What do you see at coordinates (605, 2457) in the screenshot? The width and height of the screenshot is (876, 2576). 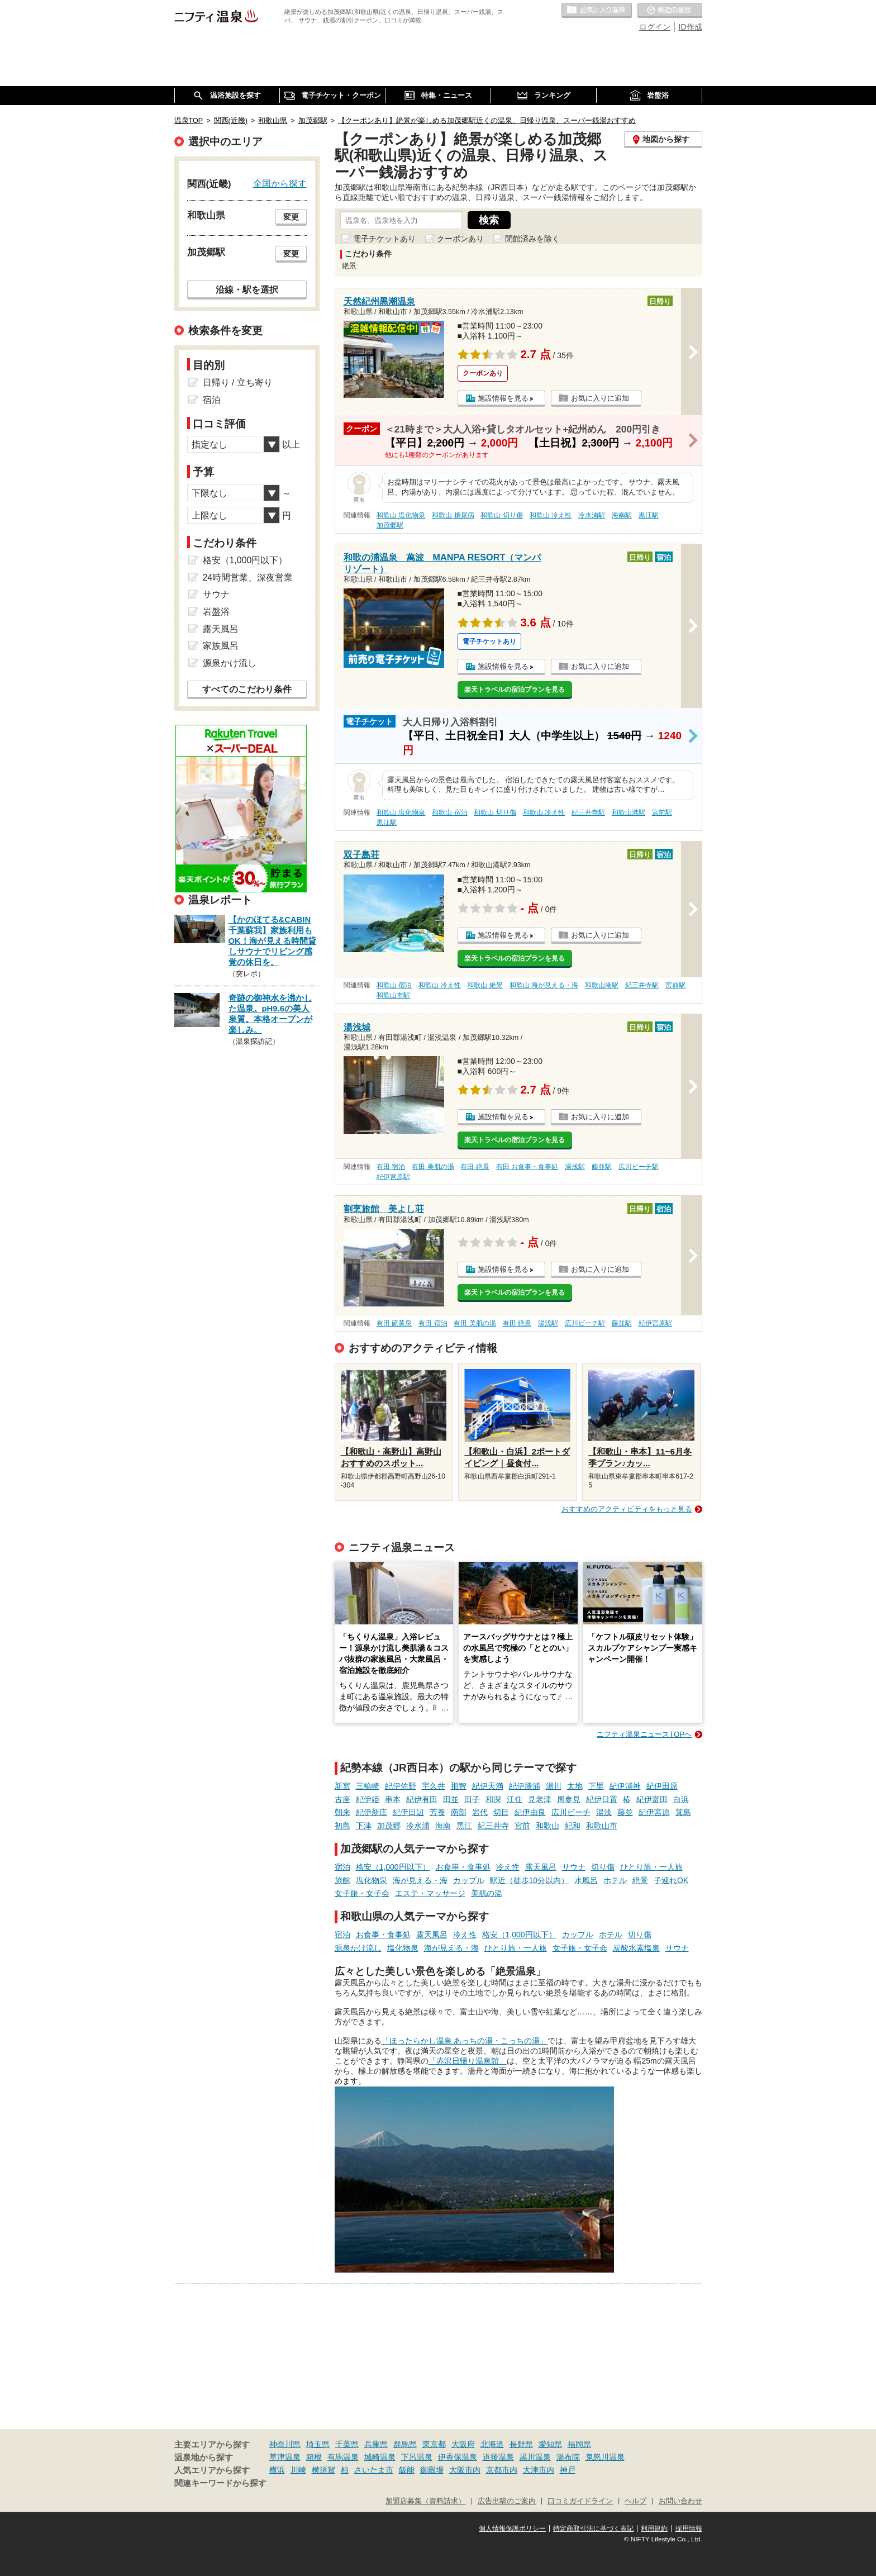 I see `鬼怒川温泉` at bounding box center [605, 2457].